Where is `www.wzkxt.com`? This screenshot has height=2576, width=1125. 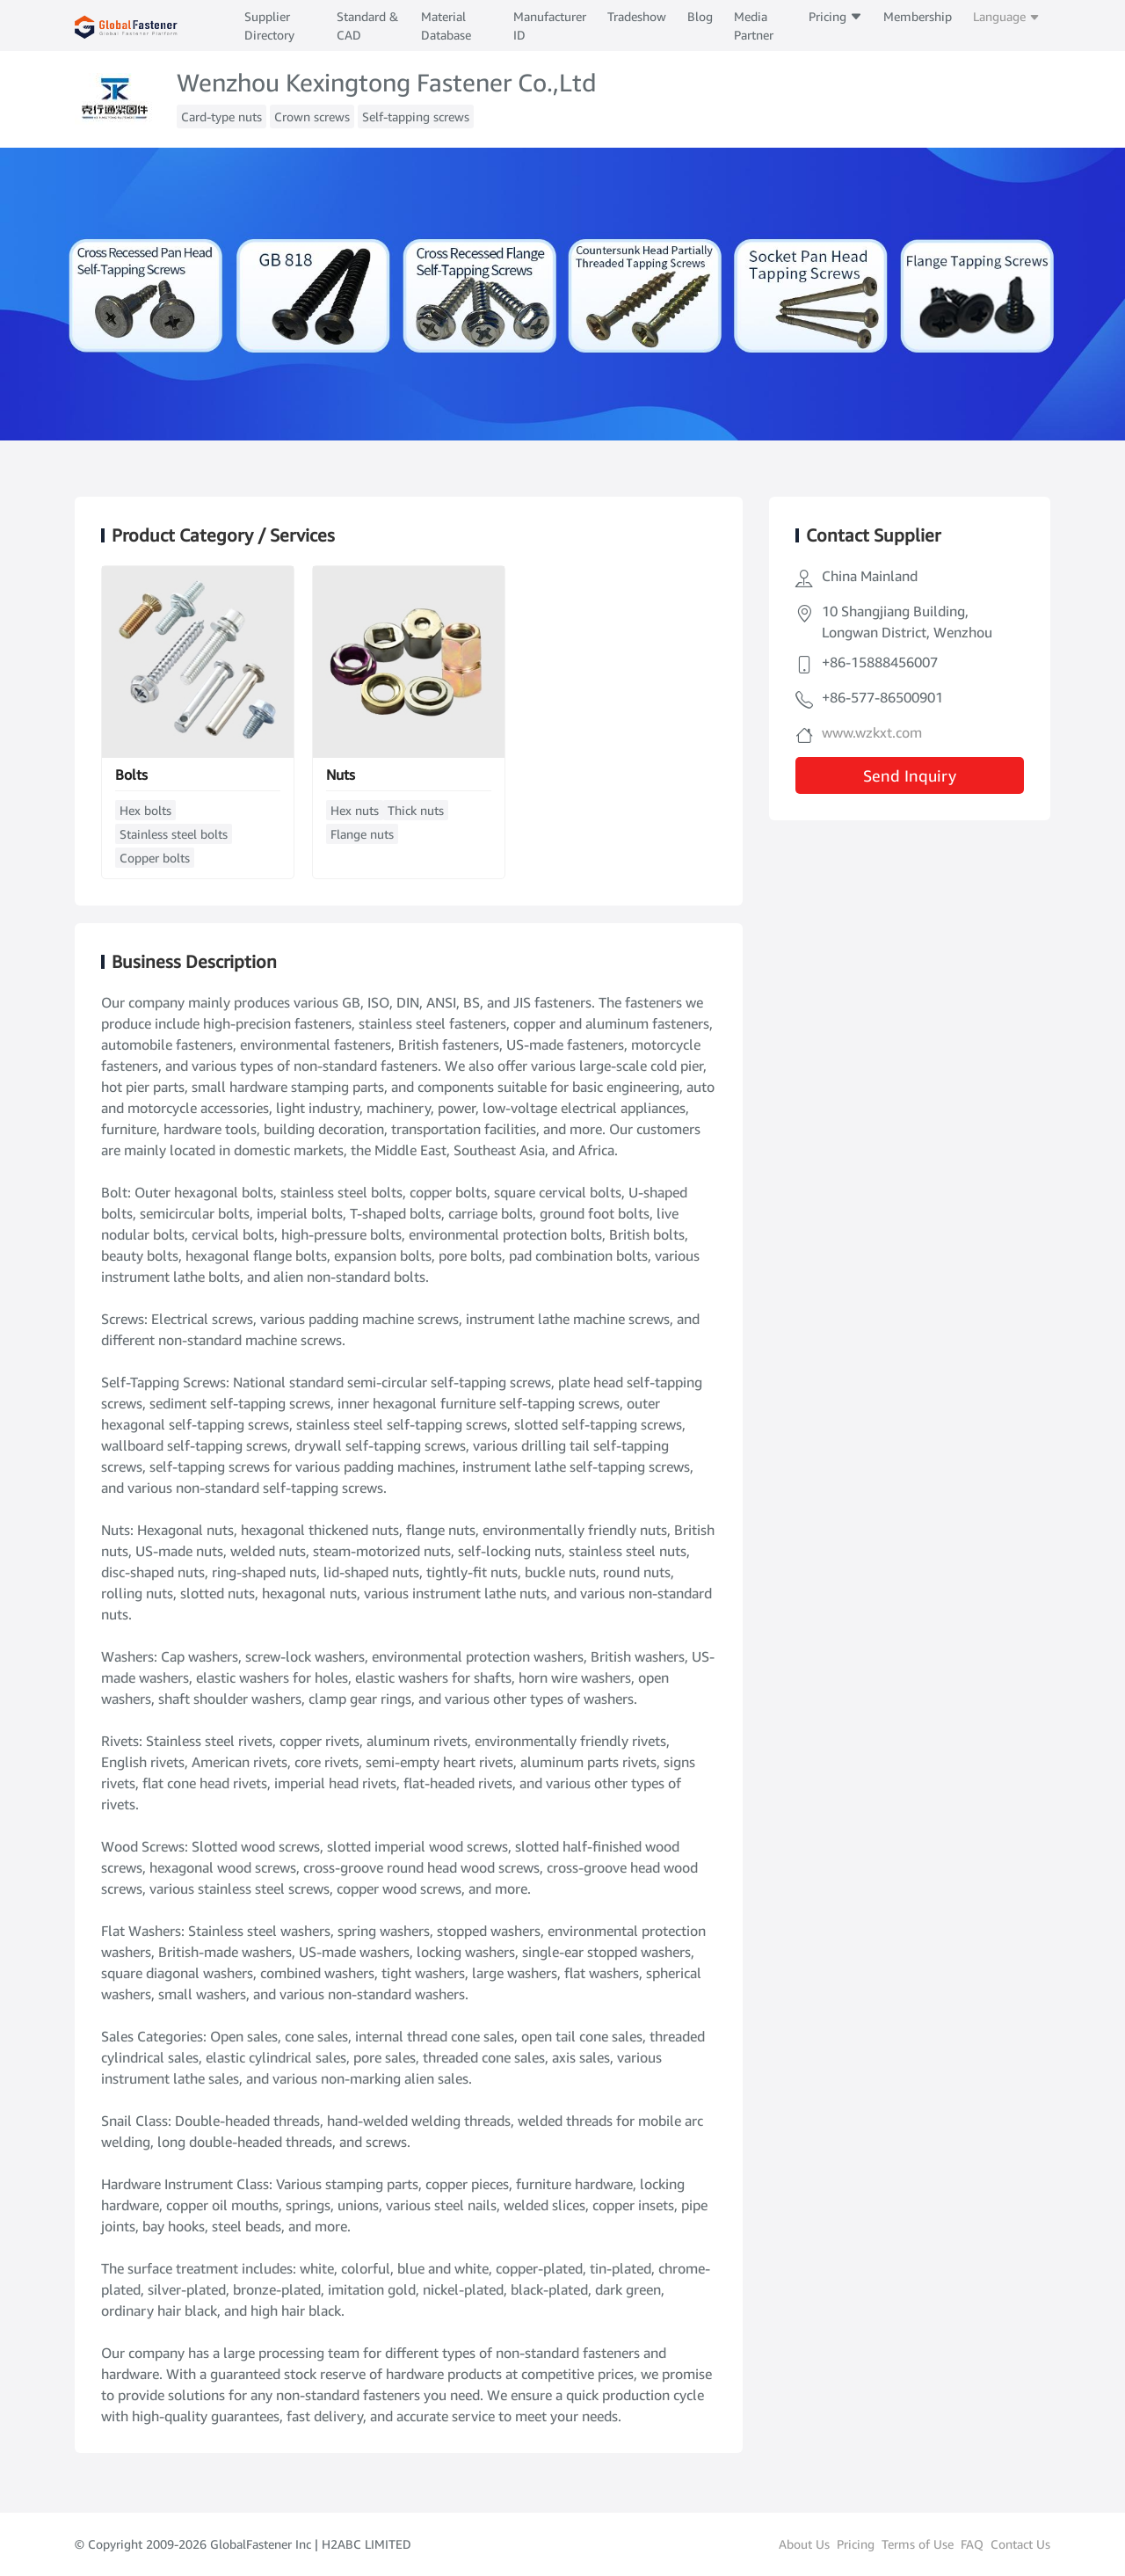
www.wzkxt.com is located at coordinates (872, 732).